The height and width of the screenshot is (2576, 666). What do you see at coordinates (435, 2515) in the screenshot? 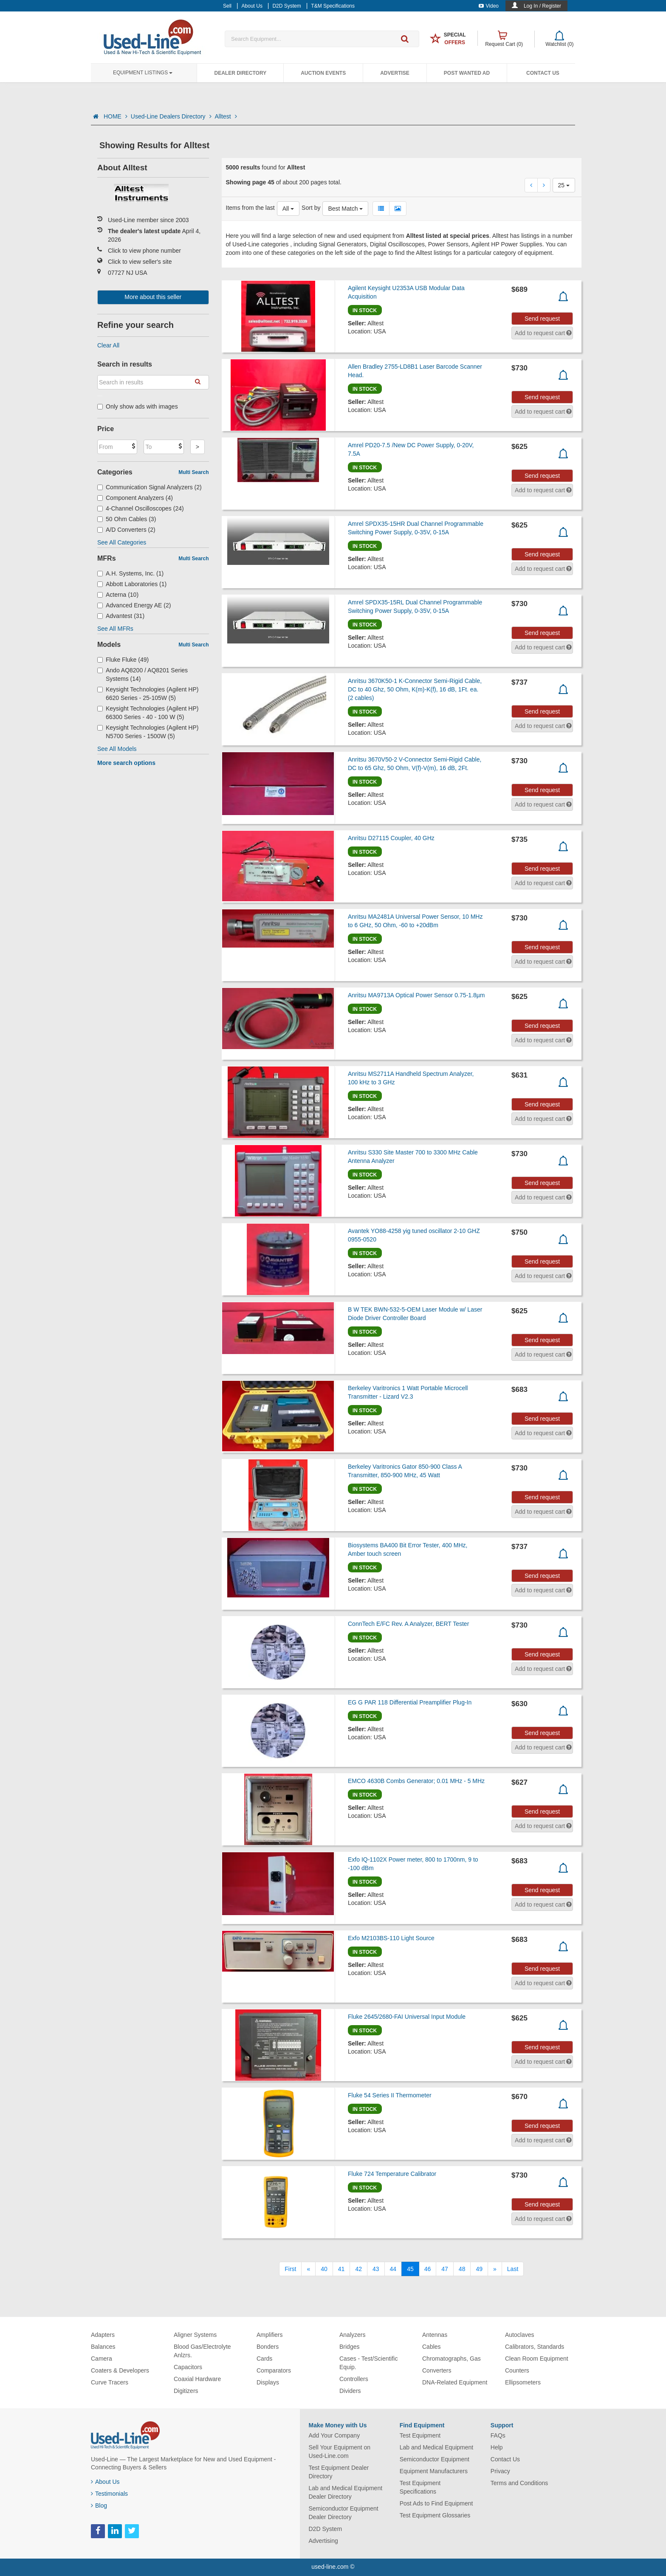
I see `Test Equipment Glossaries` at bounding box center [435, 2515].